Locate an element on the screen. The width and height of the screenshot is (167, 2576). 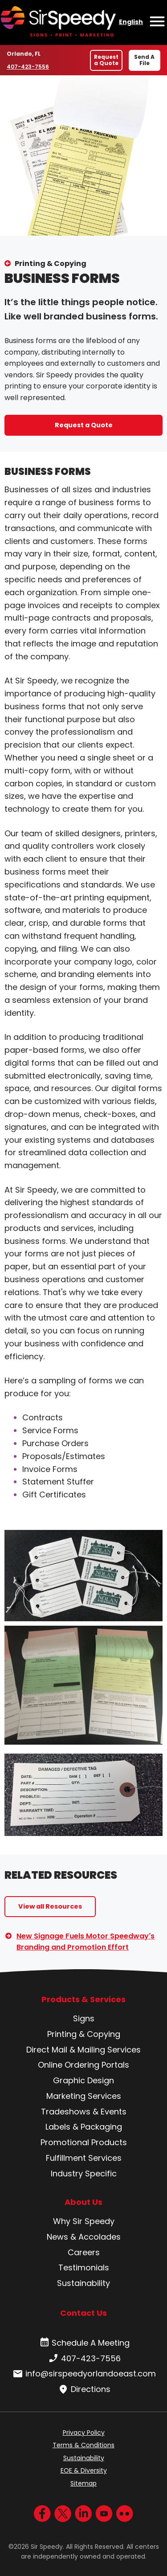
EOE & Diversity is located at coordinates (84, 2470).